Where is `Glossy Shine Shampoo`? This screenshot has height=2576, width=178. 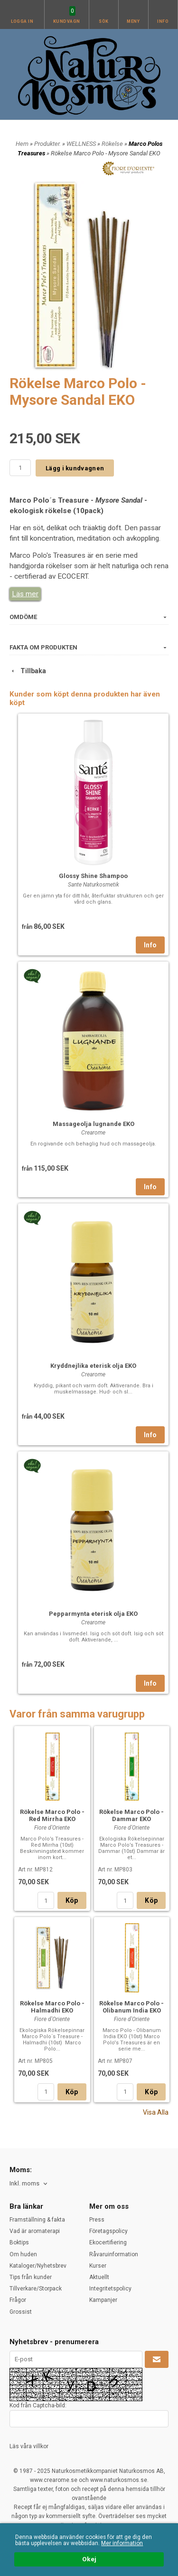 Glossy Shine Shampoo is located at coordinates (93, 875).